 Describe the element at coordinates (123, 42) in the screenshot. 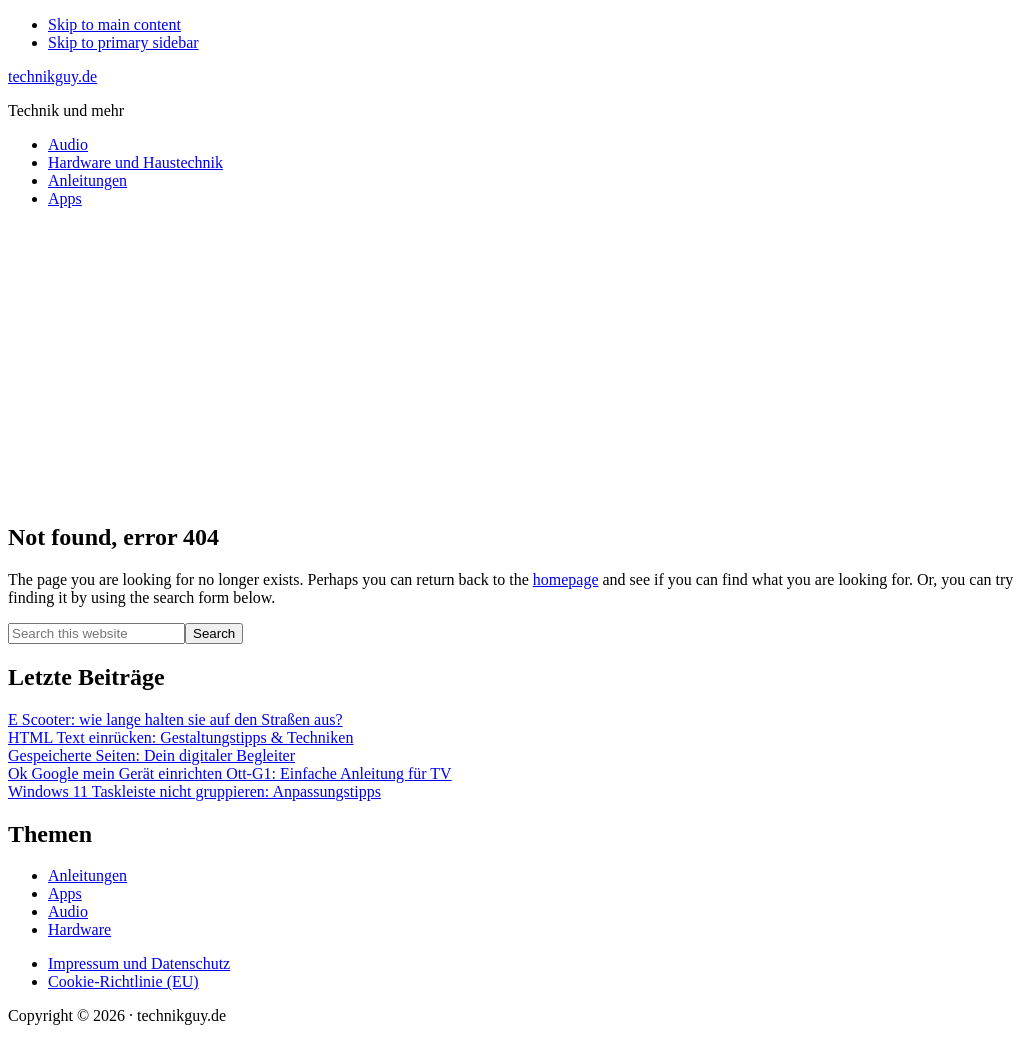

I see `Skip to primary sidebar` at that location.